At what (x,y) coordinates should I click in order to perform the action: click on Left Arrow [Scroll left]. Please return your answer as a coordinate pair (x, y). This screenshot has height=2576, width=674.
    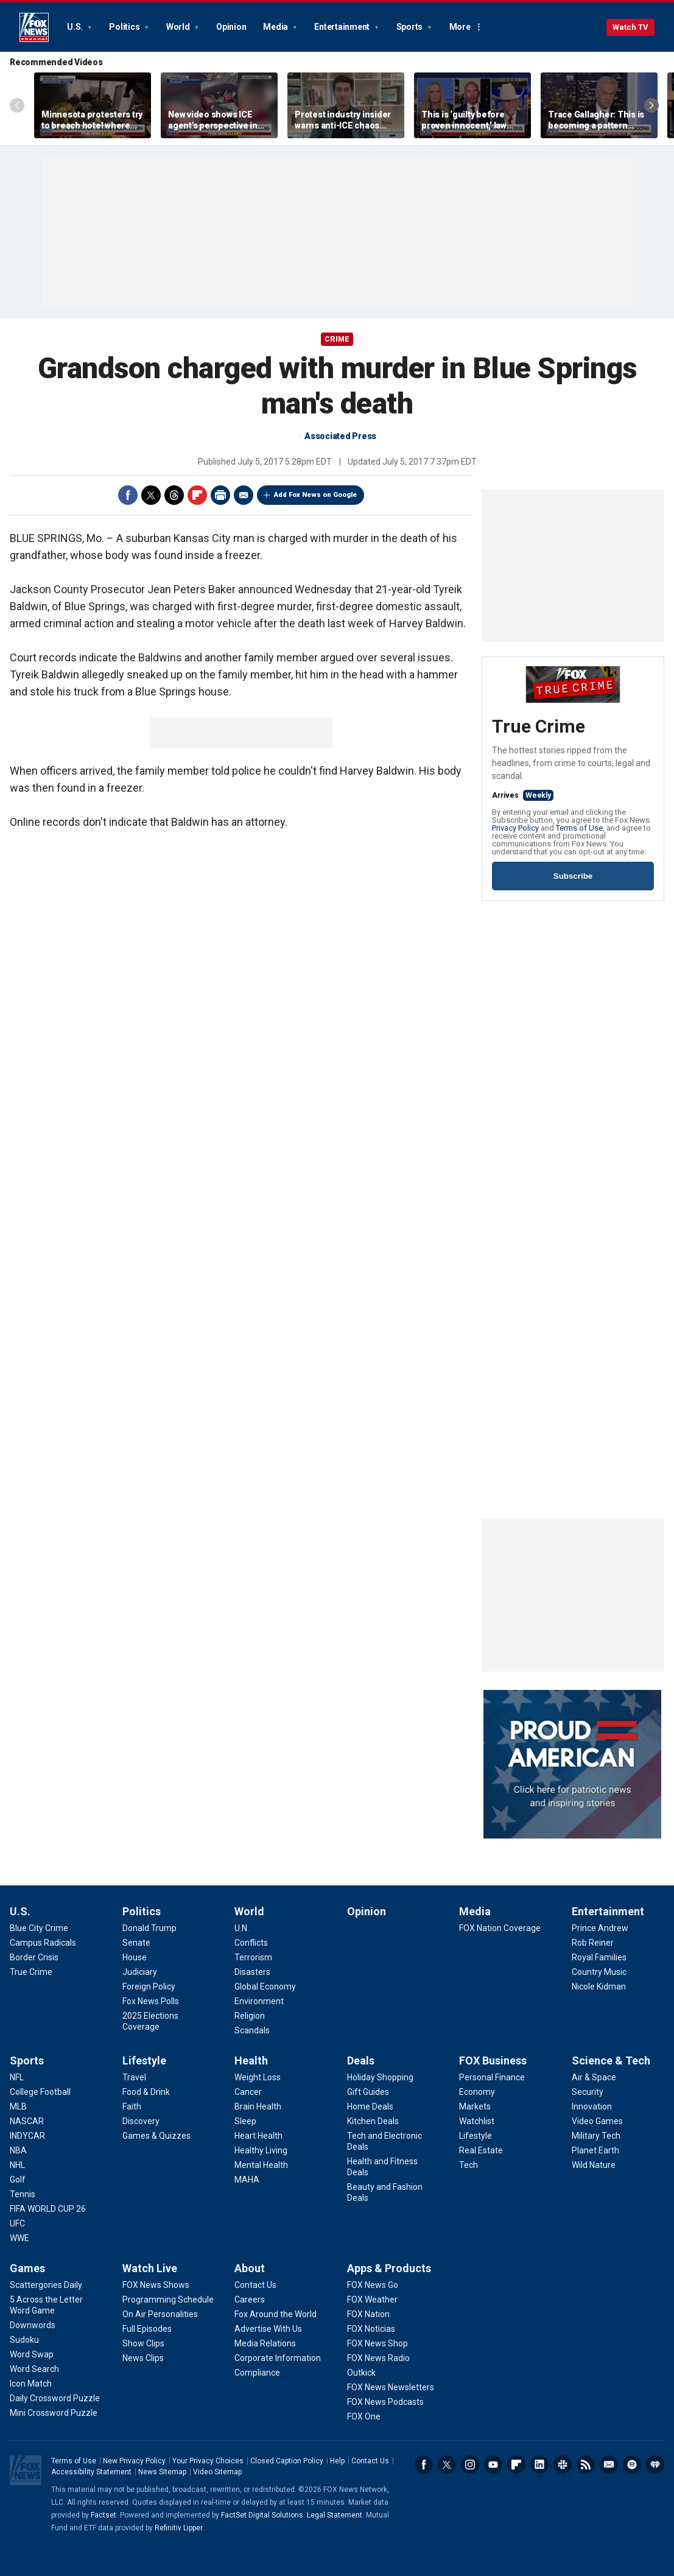
    Looking at the image, I should click on (17, 105).